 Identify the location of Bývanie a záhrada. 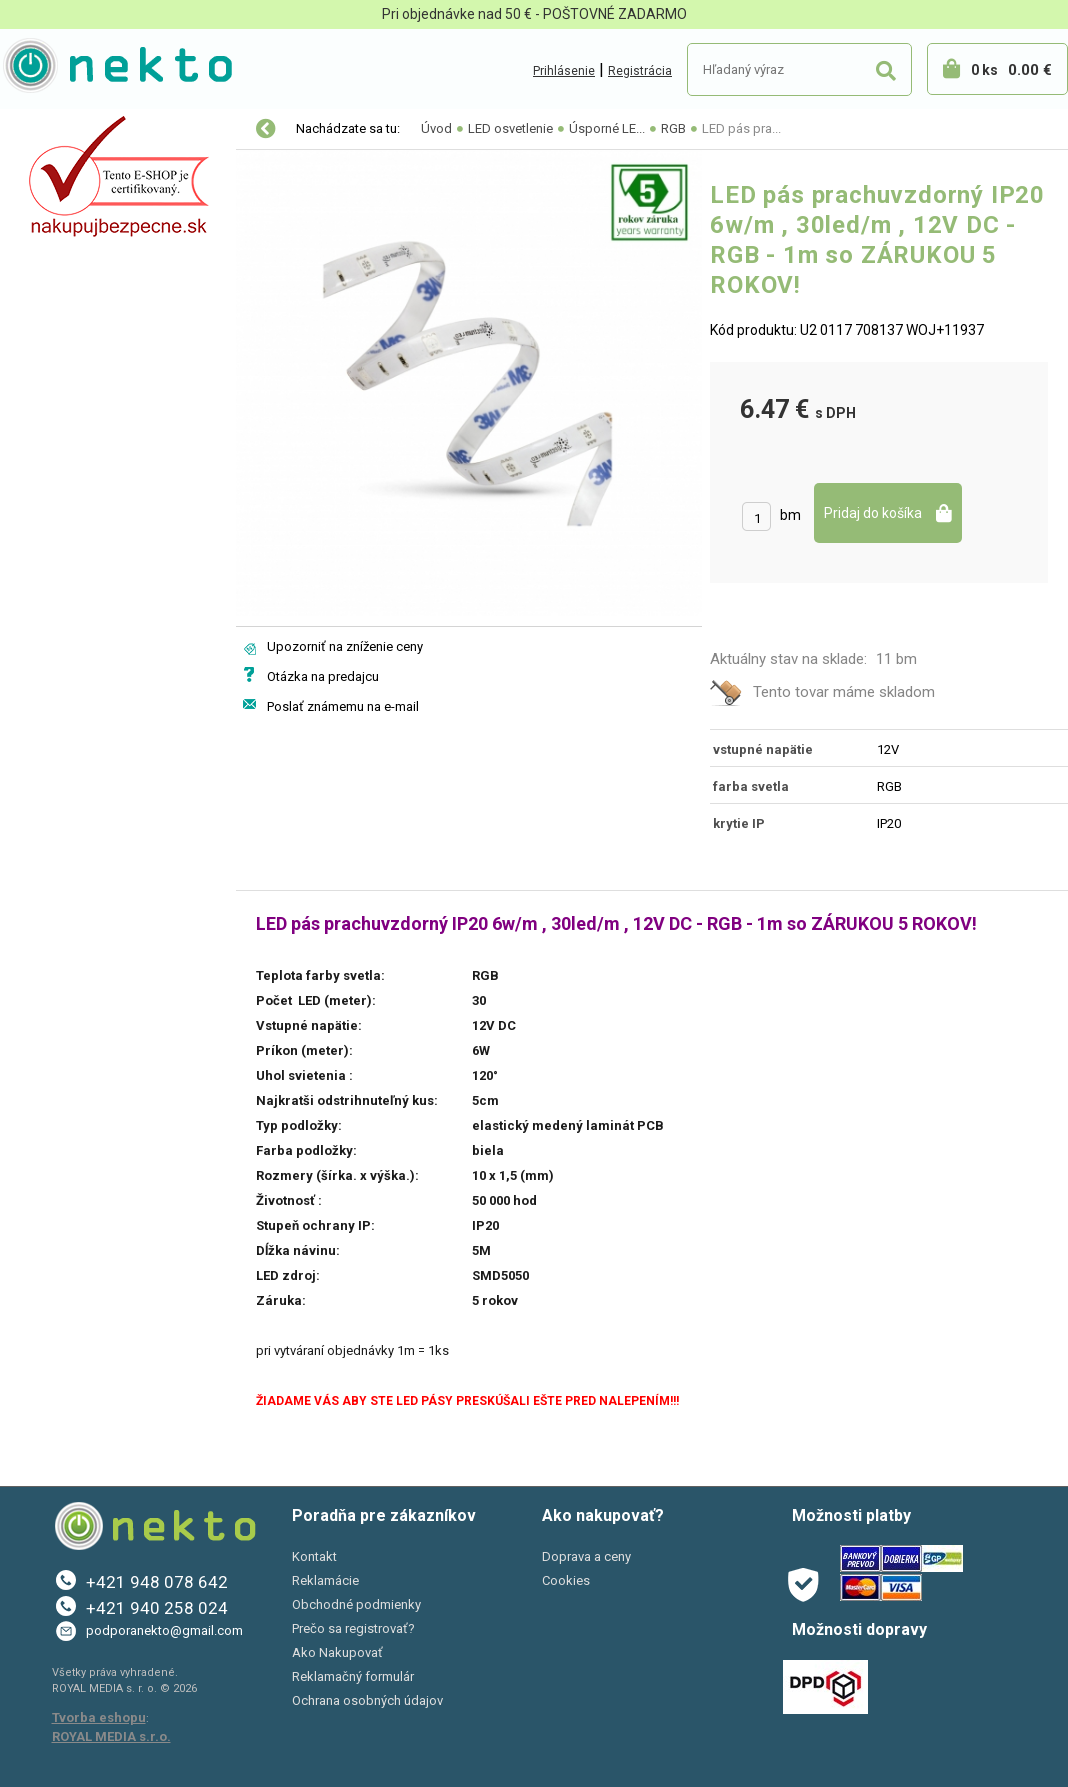
(79, 298).